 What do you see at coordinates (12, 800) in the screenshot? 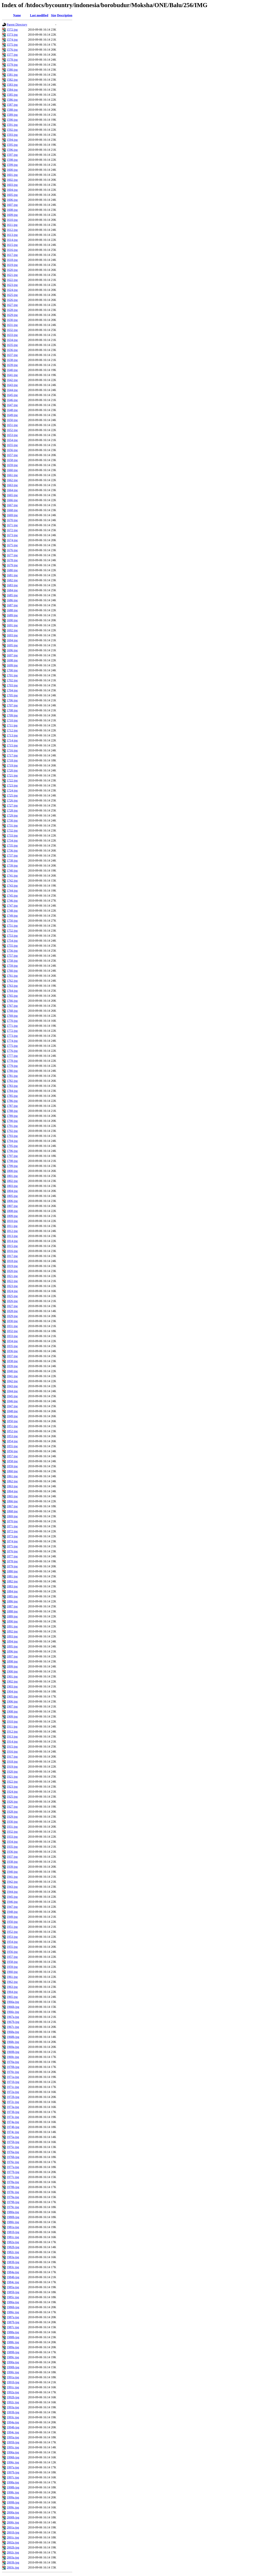
I see `1726.jpg` at bounding box center [12, 800].